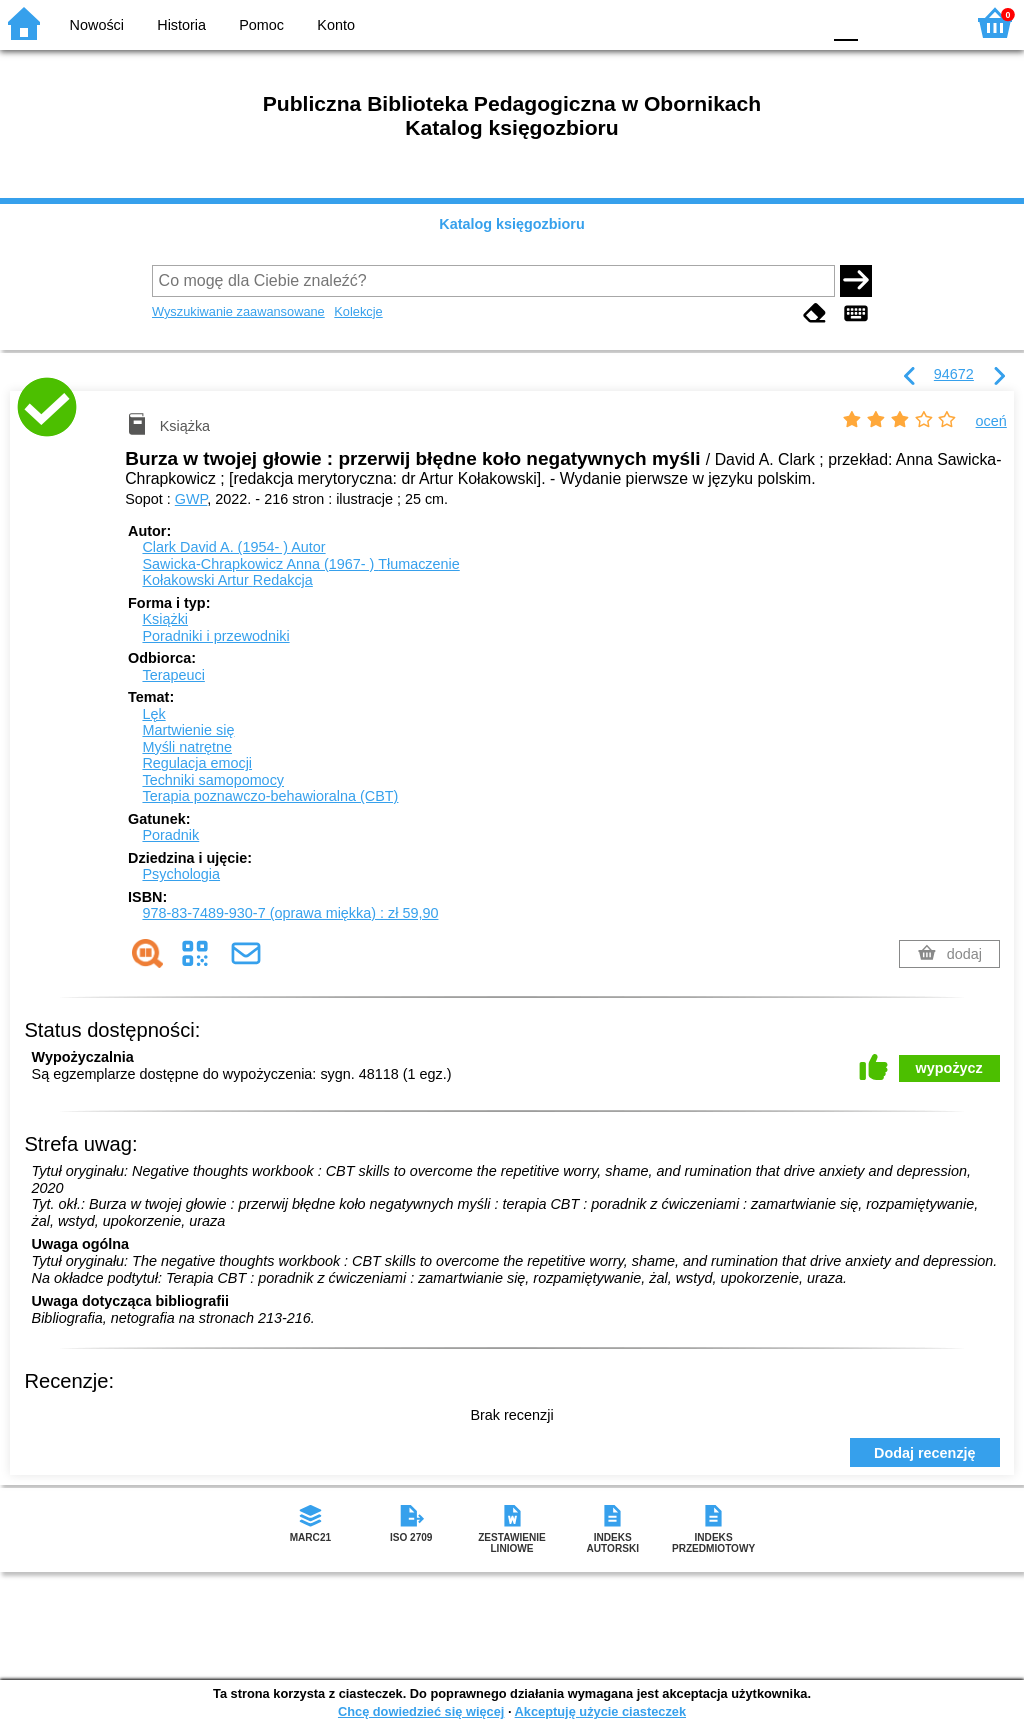 The height and width of the screenshot is (1729, 1024). What do you see at coordinates (165, 619) in the screenshot?
I see `Książki` at bounding box center [165, 619].